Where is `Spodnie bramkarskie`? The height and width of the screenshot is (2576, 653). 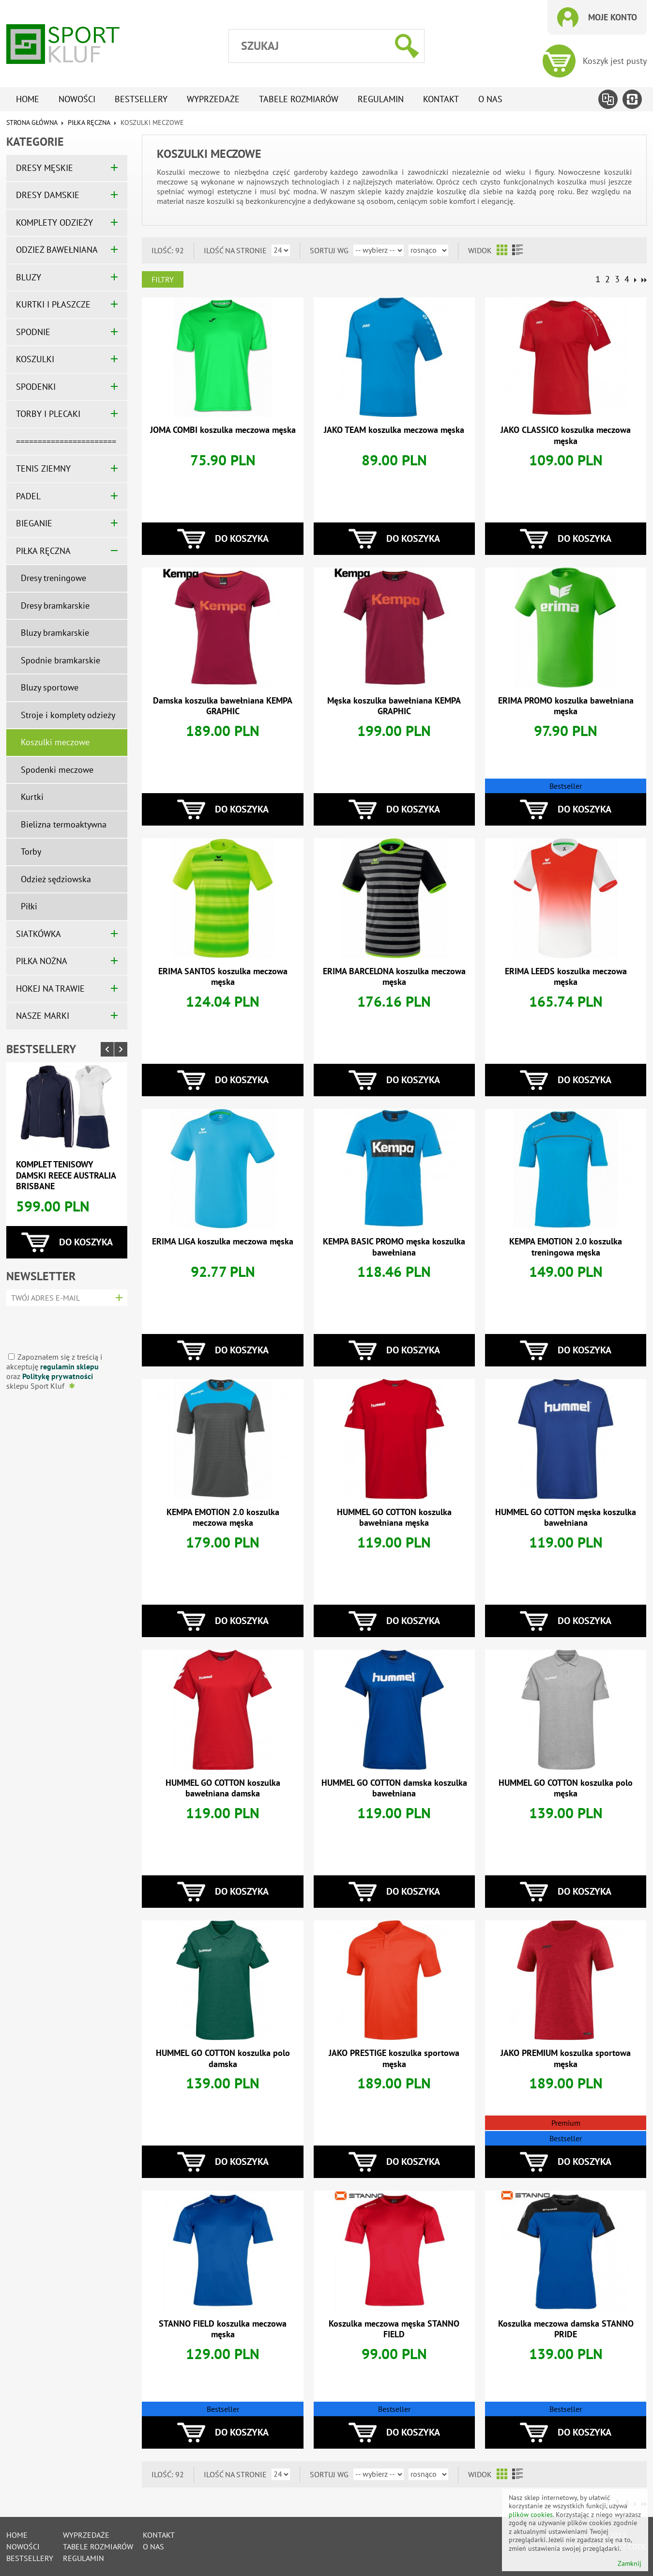 Spodnie bramkarskie is located at coordinates (60, 660).